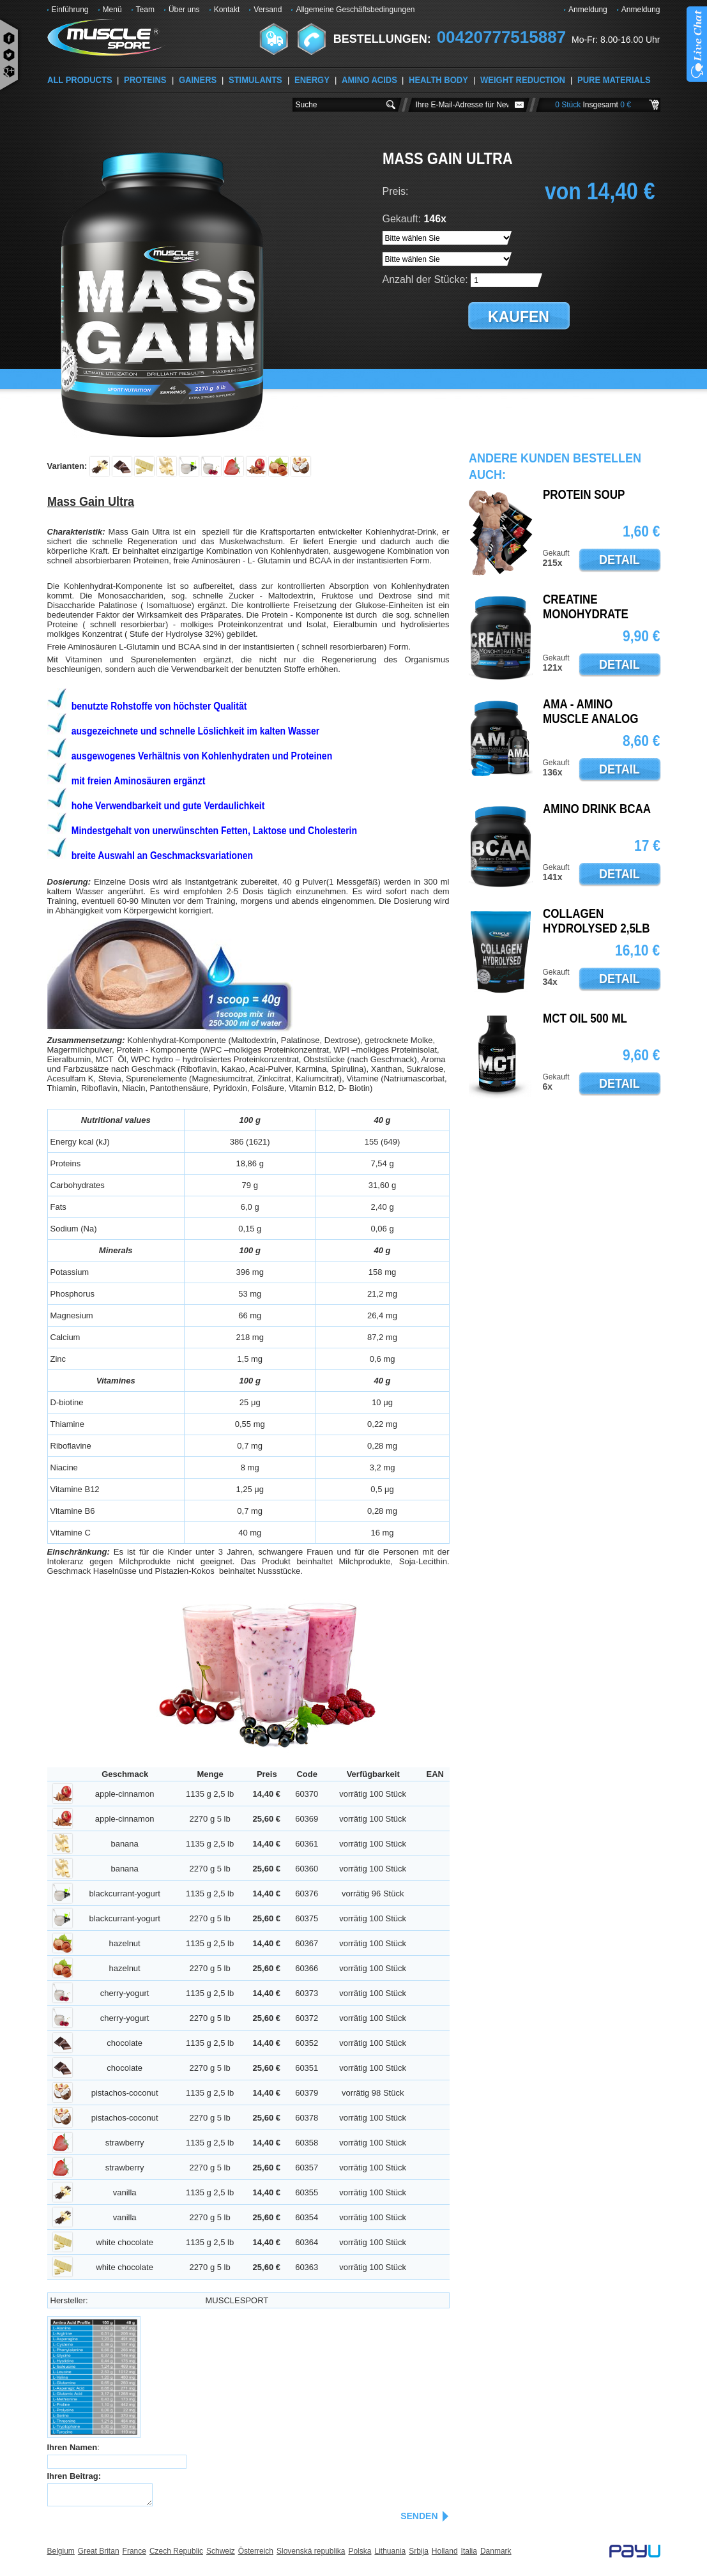 Image resolution: width=707 pixels, height=2576 pixels. Describe the element at coordinates (61, 2551) in the screenshot. I see `Belgium` at that location.